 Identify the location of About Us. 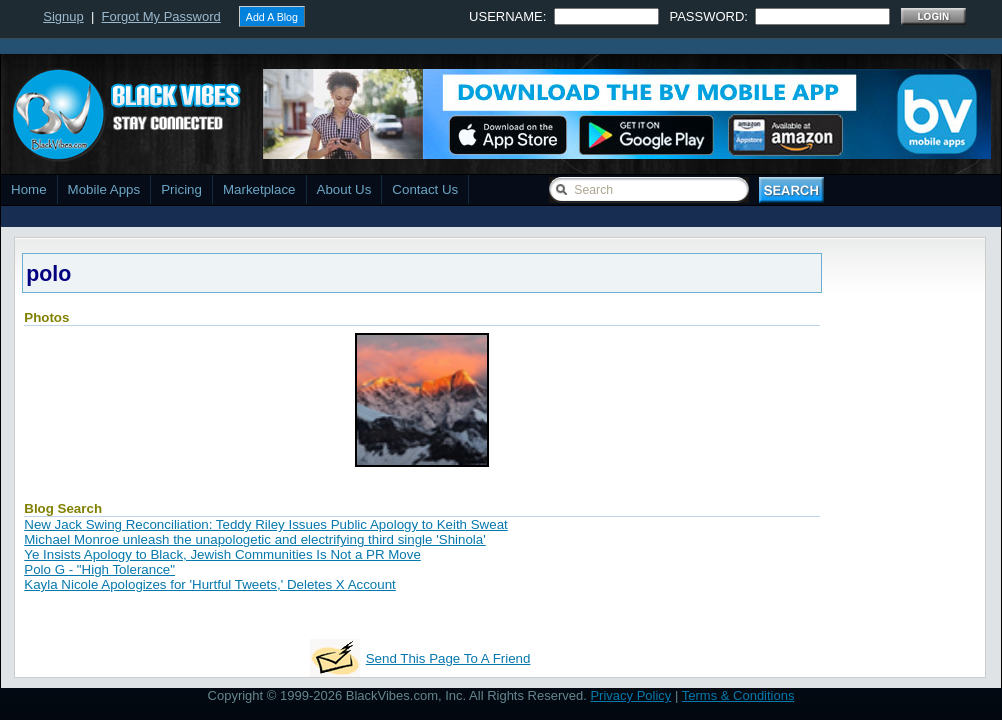
(344, 189).